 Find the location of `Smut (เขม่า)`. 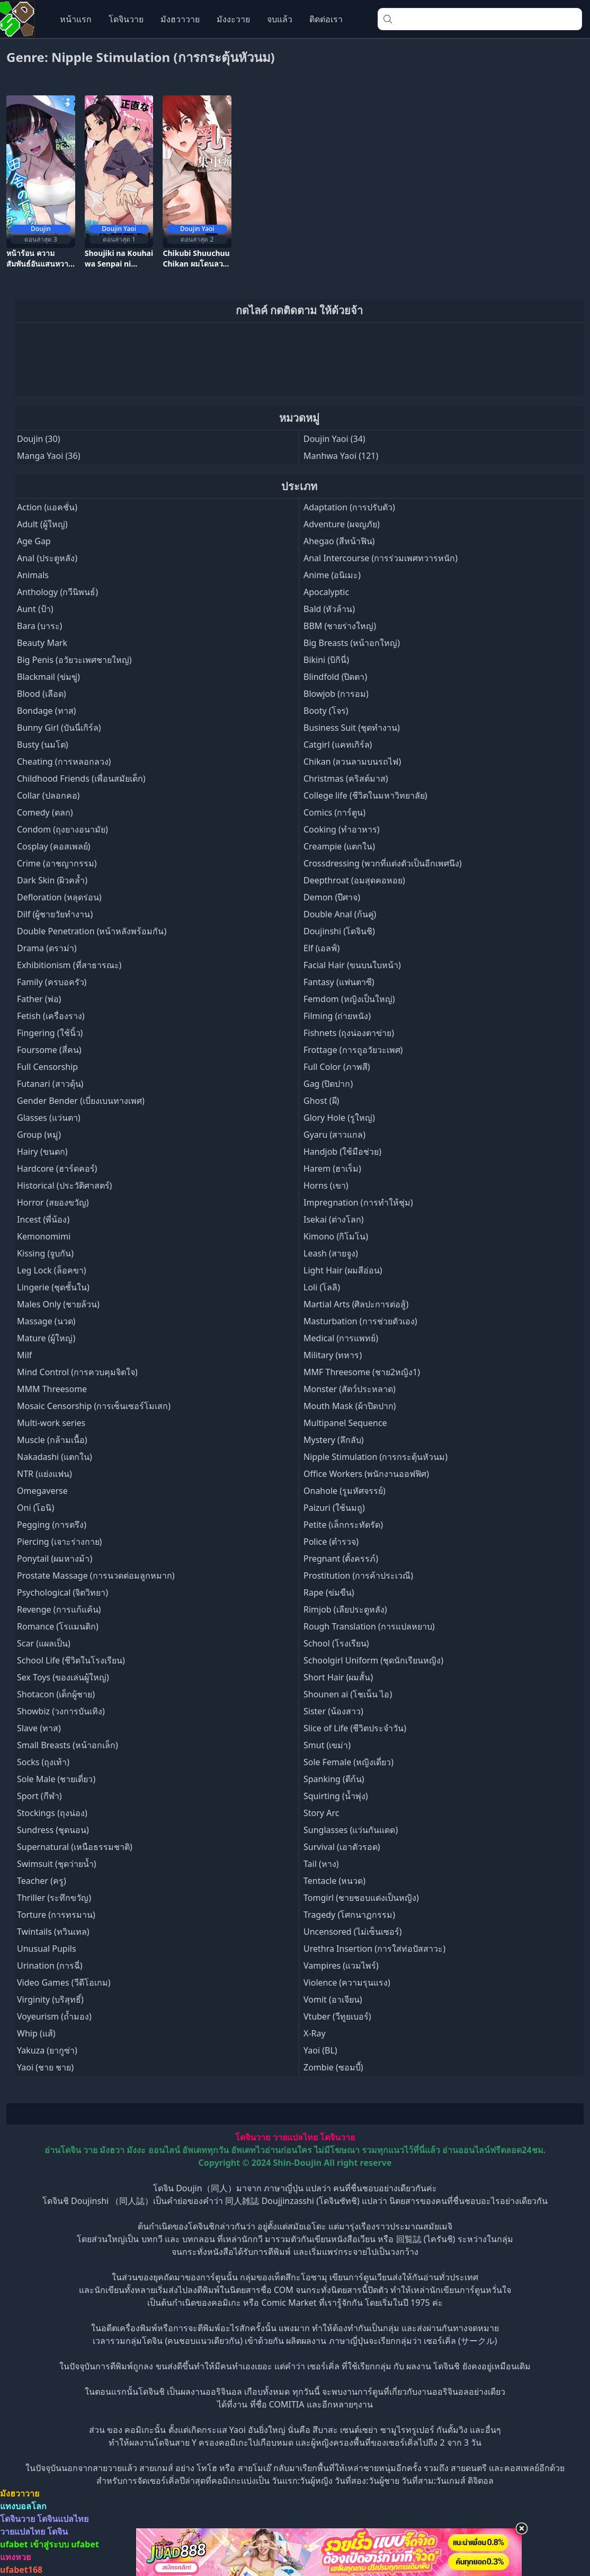

Smut (เขม่า) is located at coordinates (327, 1745).